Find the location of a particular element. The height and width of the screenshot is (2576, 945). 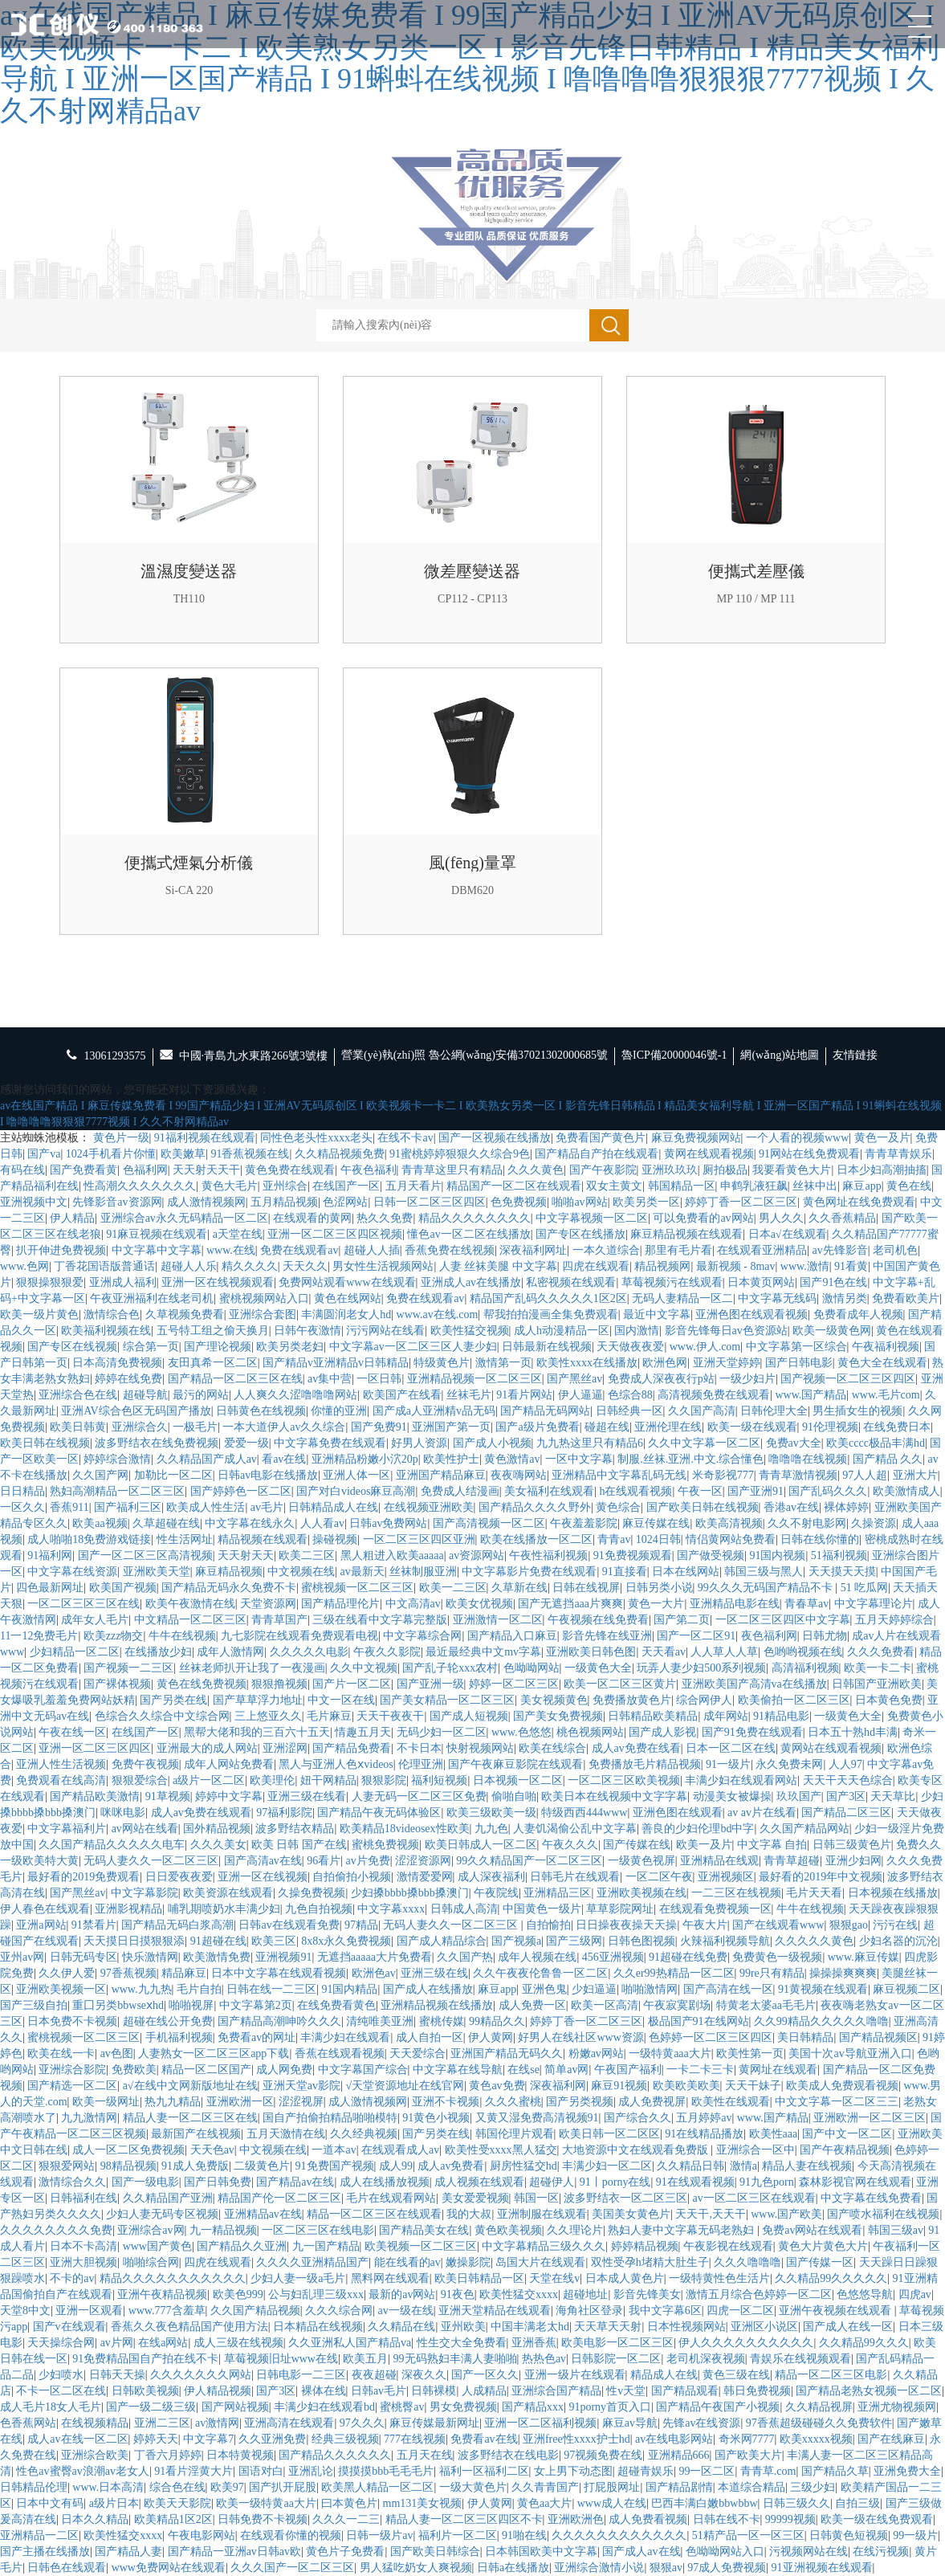

91看黄 is located at coordinates (851, 1266).